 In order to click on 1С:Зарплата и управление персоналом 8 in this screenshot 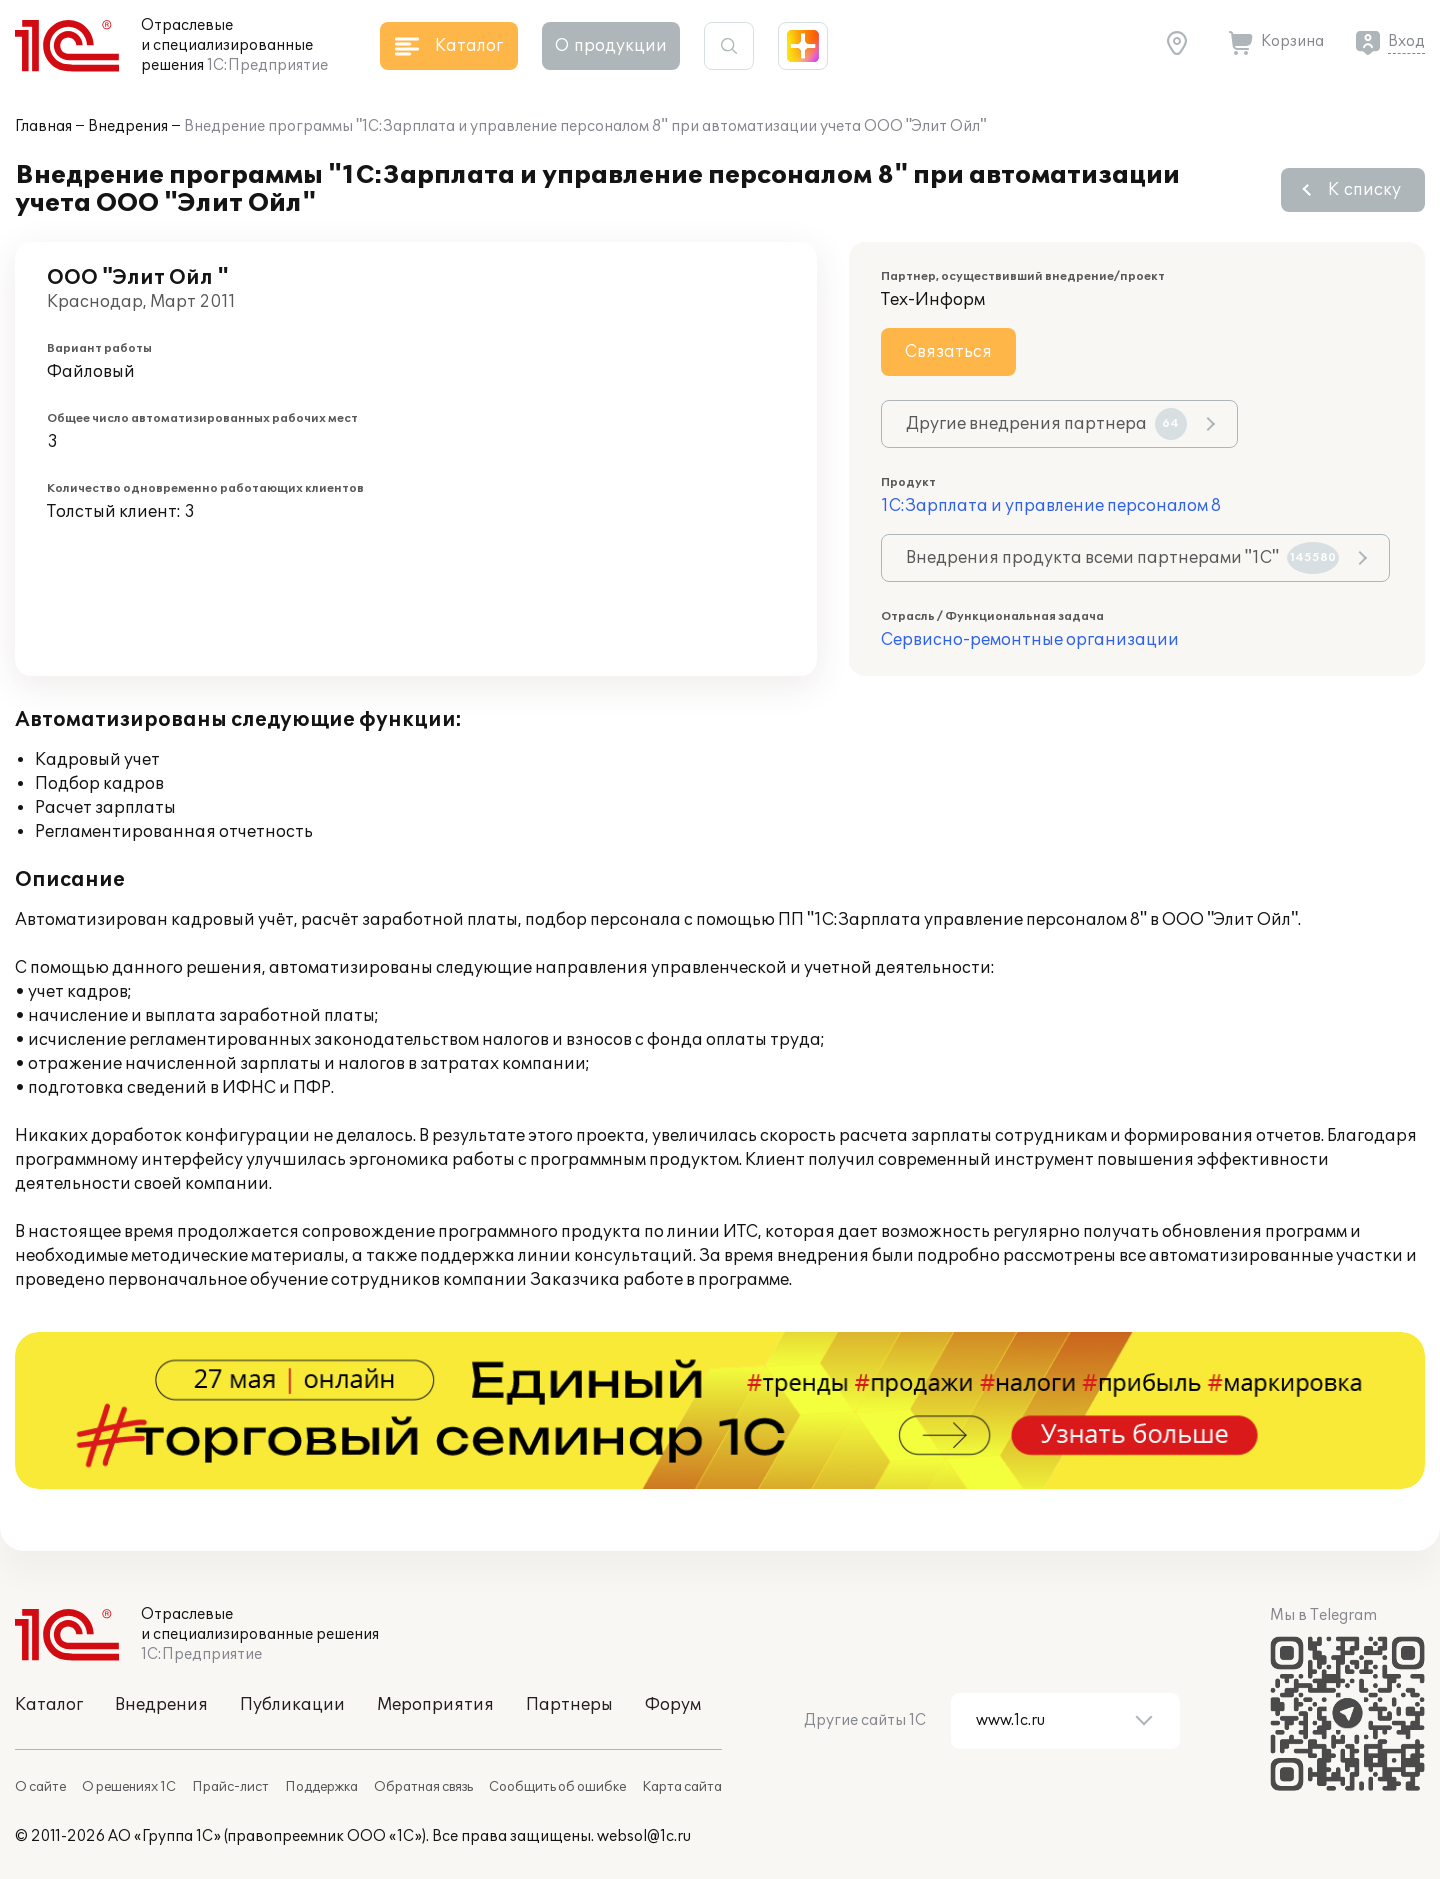, I will do `click(1051, 506)`.